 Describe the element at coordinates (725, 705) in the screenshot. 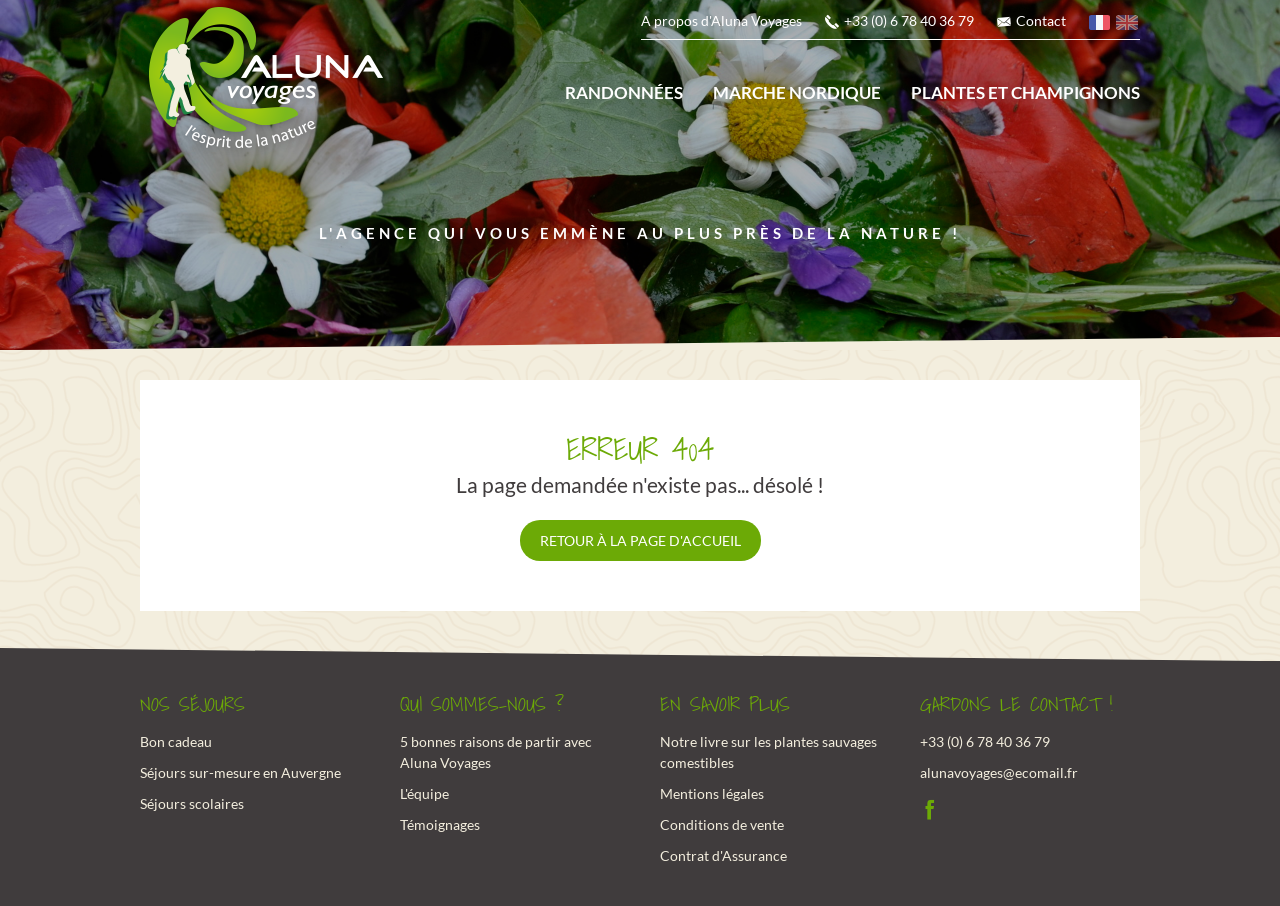

I see `En savoir plus` at that location.